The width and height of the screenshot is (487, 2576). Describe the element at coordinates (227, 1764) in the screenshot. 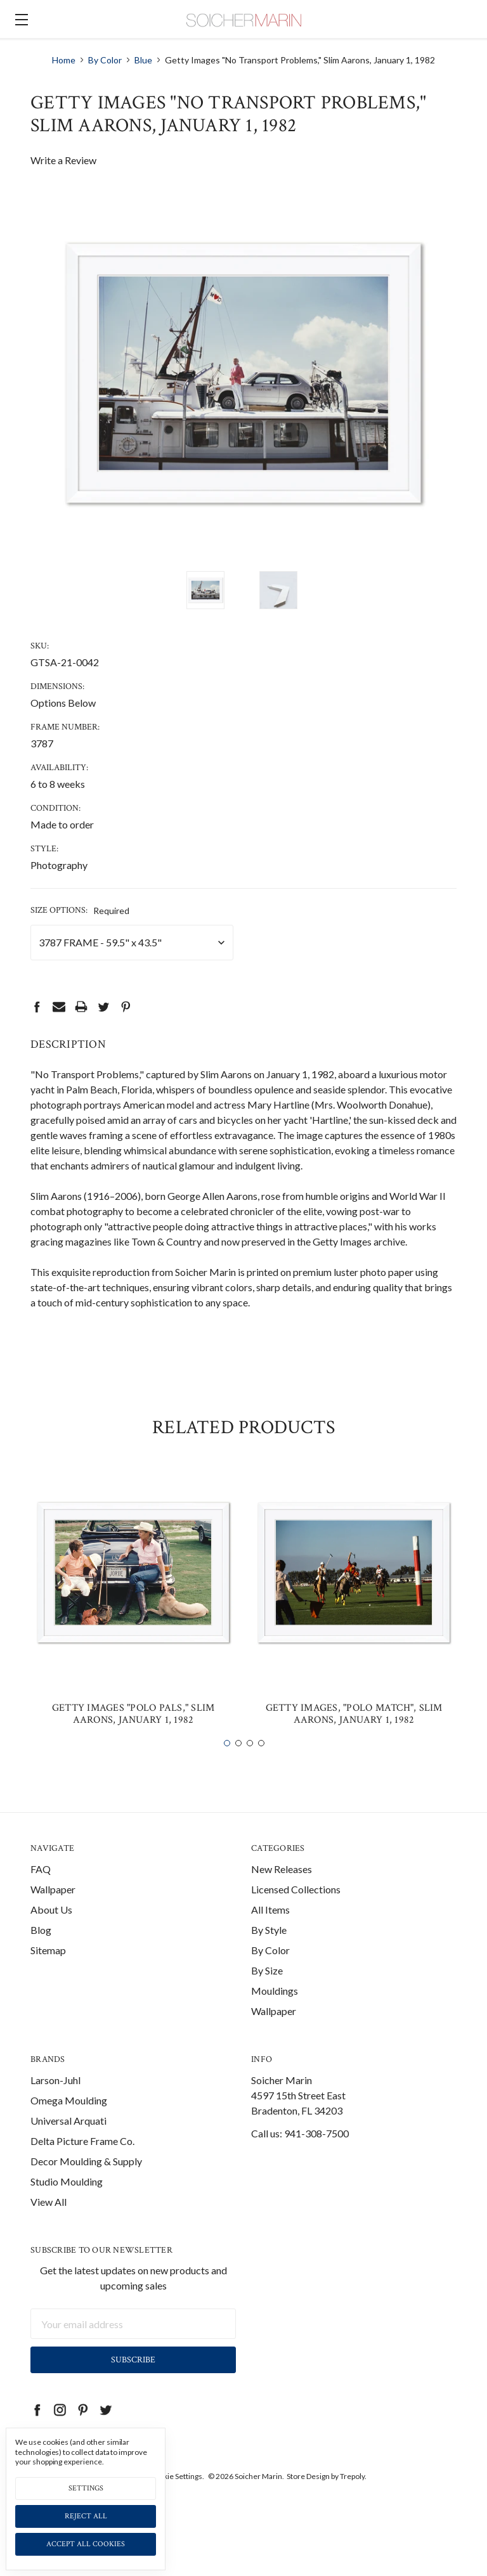

I see `1 [tab]` at that location.